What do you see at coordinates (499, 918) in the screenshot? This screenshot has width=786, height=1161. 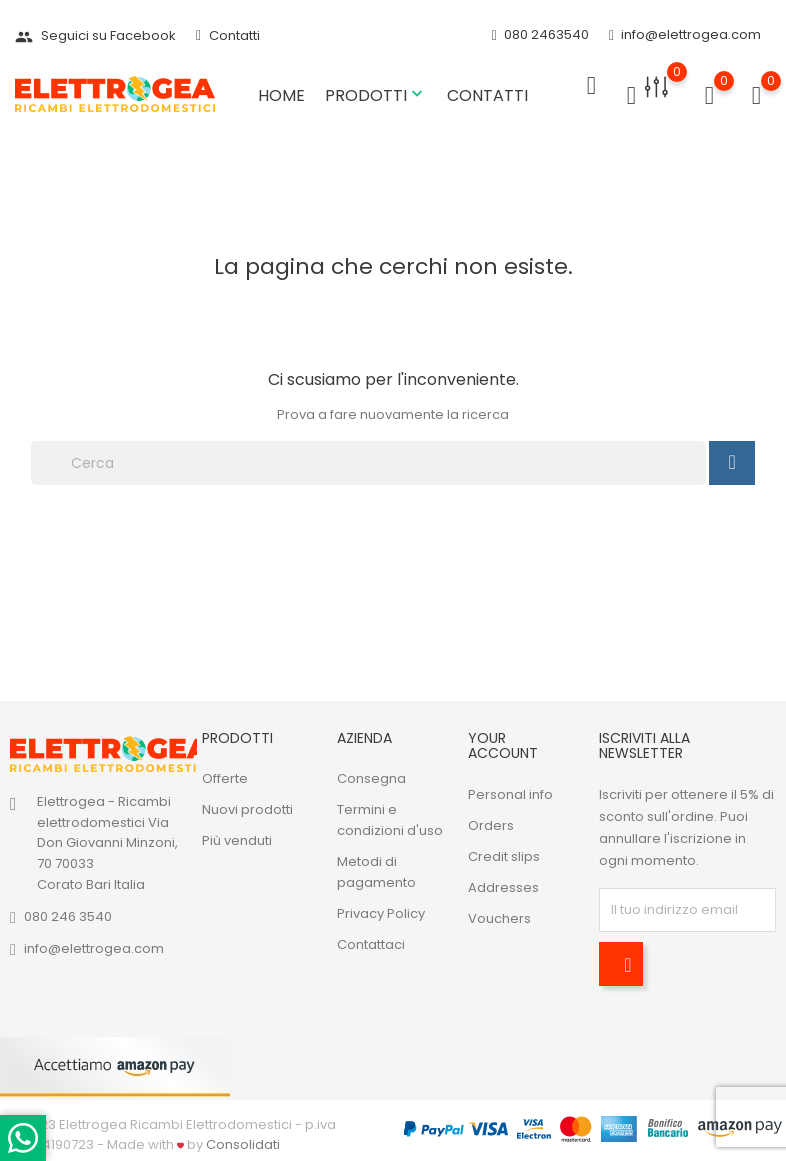 I see `Vouchers` at bounding box center [499, 918].